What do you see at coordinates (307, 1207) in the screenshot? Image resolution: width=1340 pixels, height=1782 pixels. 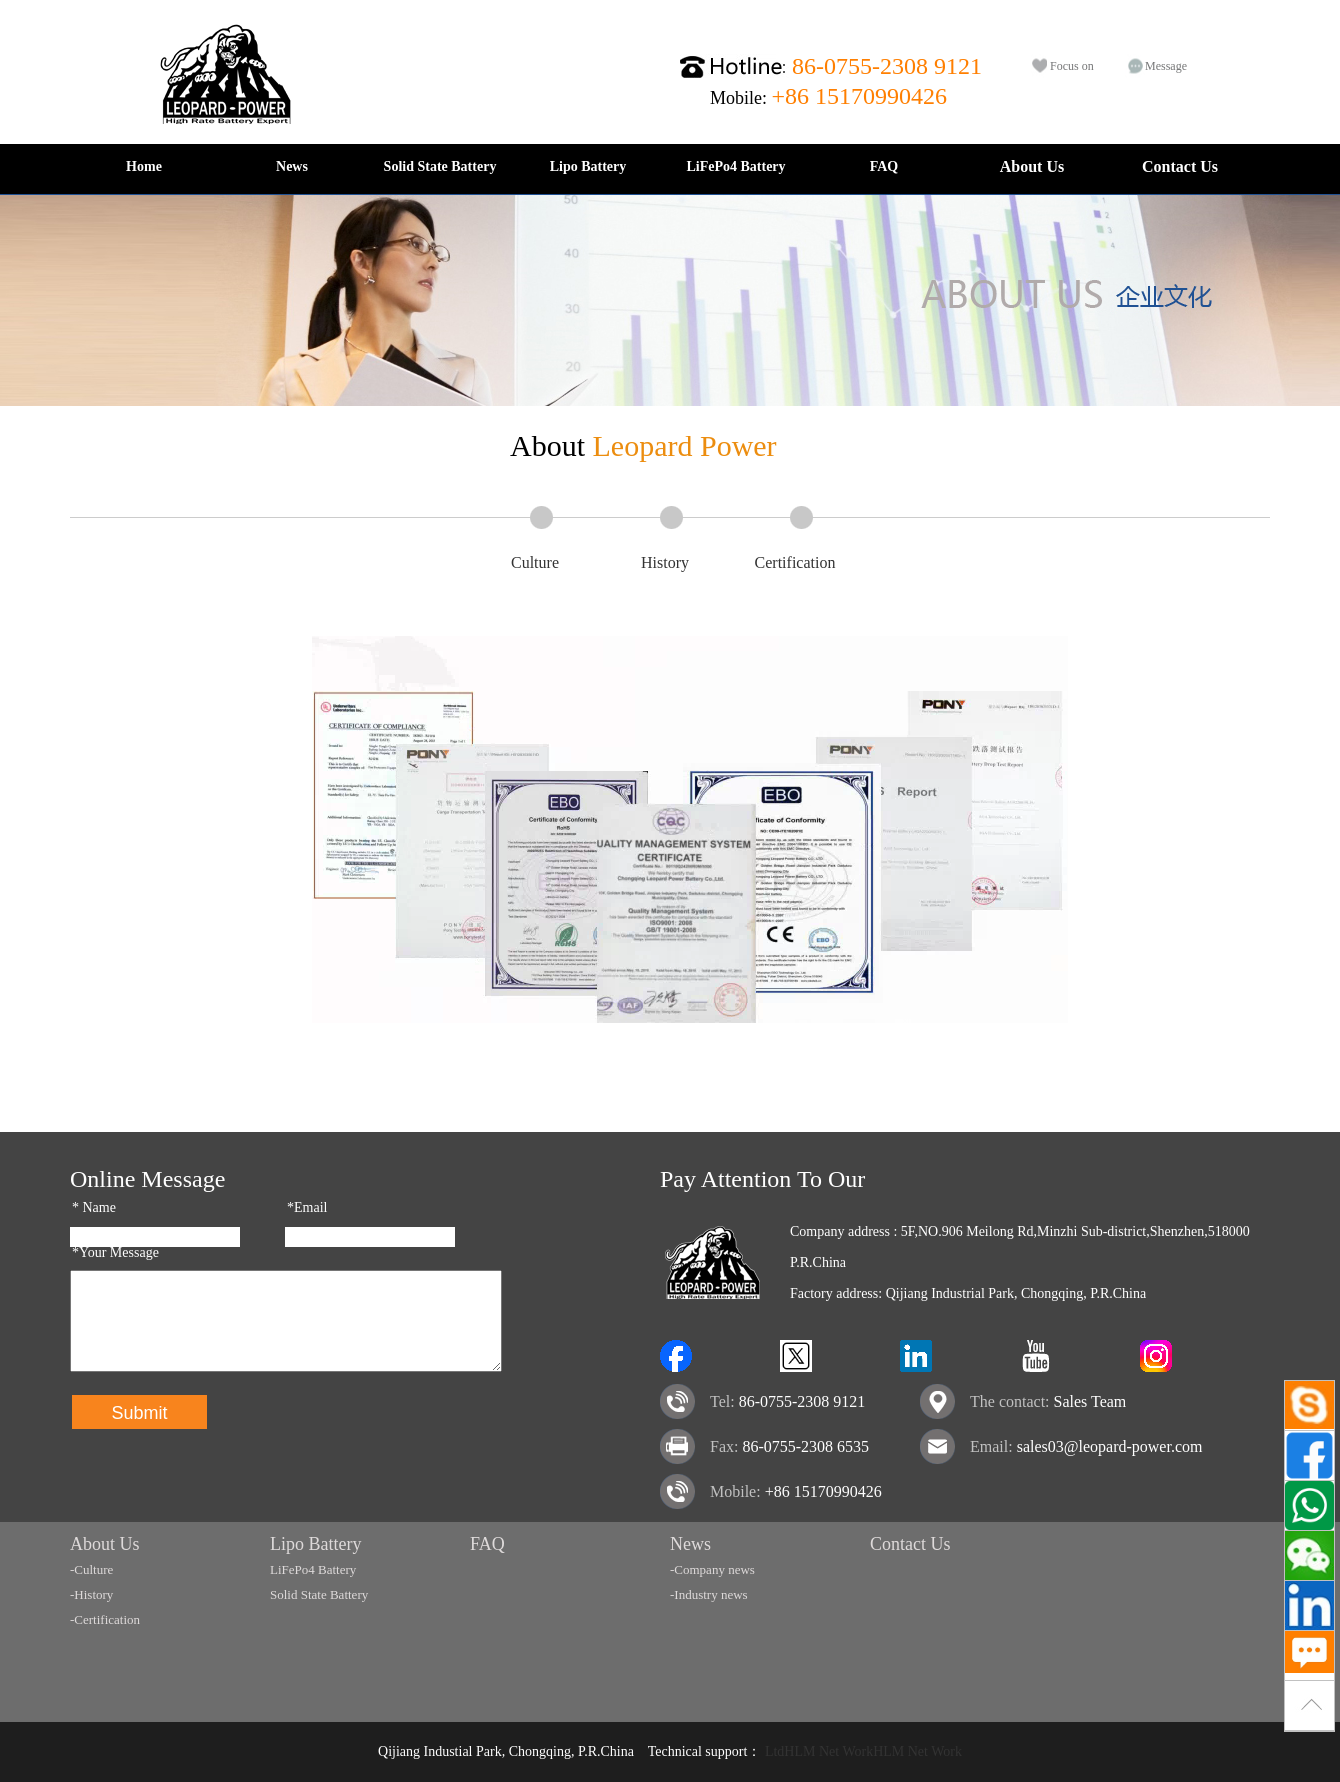 I see `*Email` at bounding box center [307, 1207].